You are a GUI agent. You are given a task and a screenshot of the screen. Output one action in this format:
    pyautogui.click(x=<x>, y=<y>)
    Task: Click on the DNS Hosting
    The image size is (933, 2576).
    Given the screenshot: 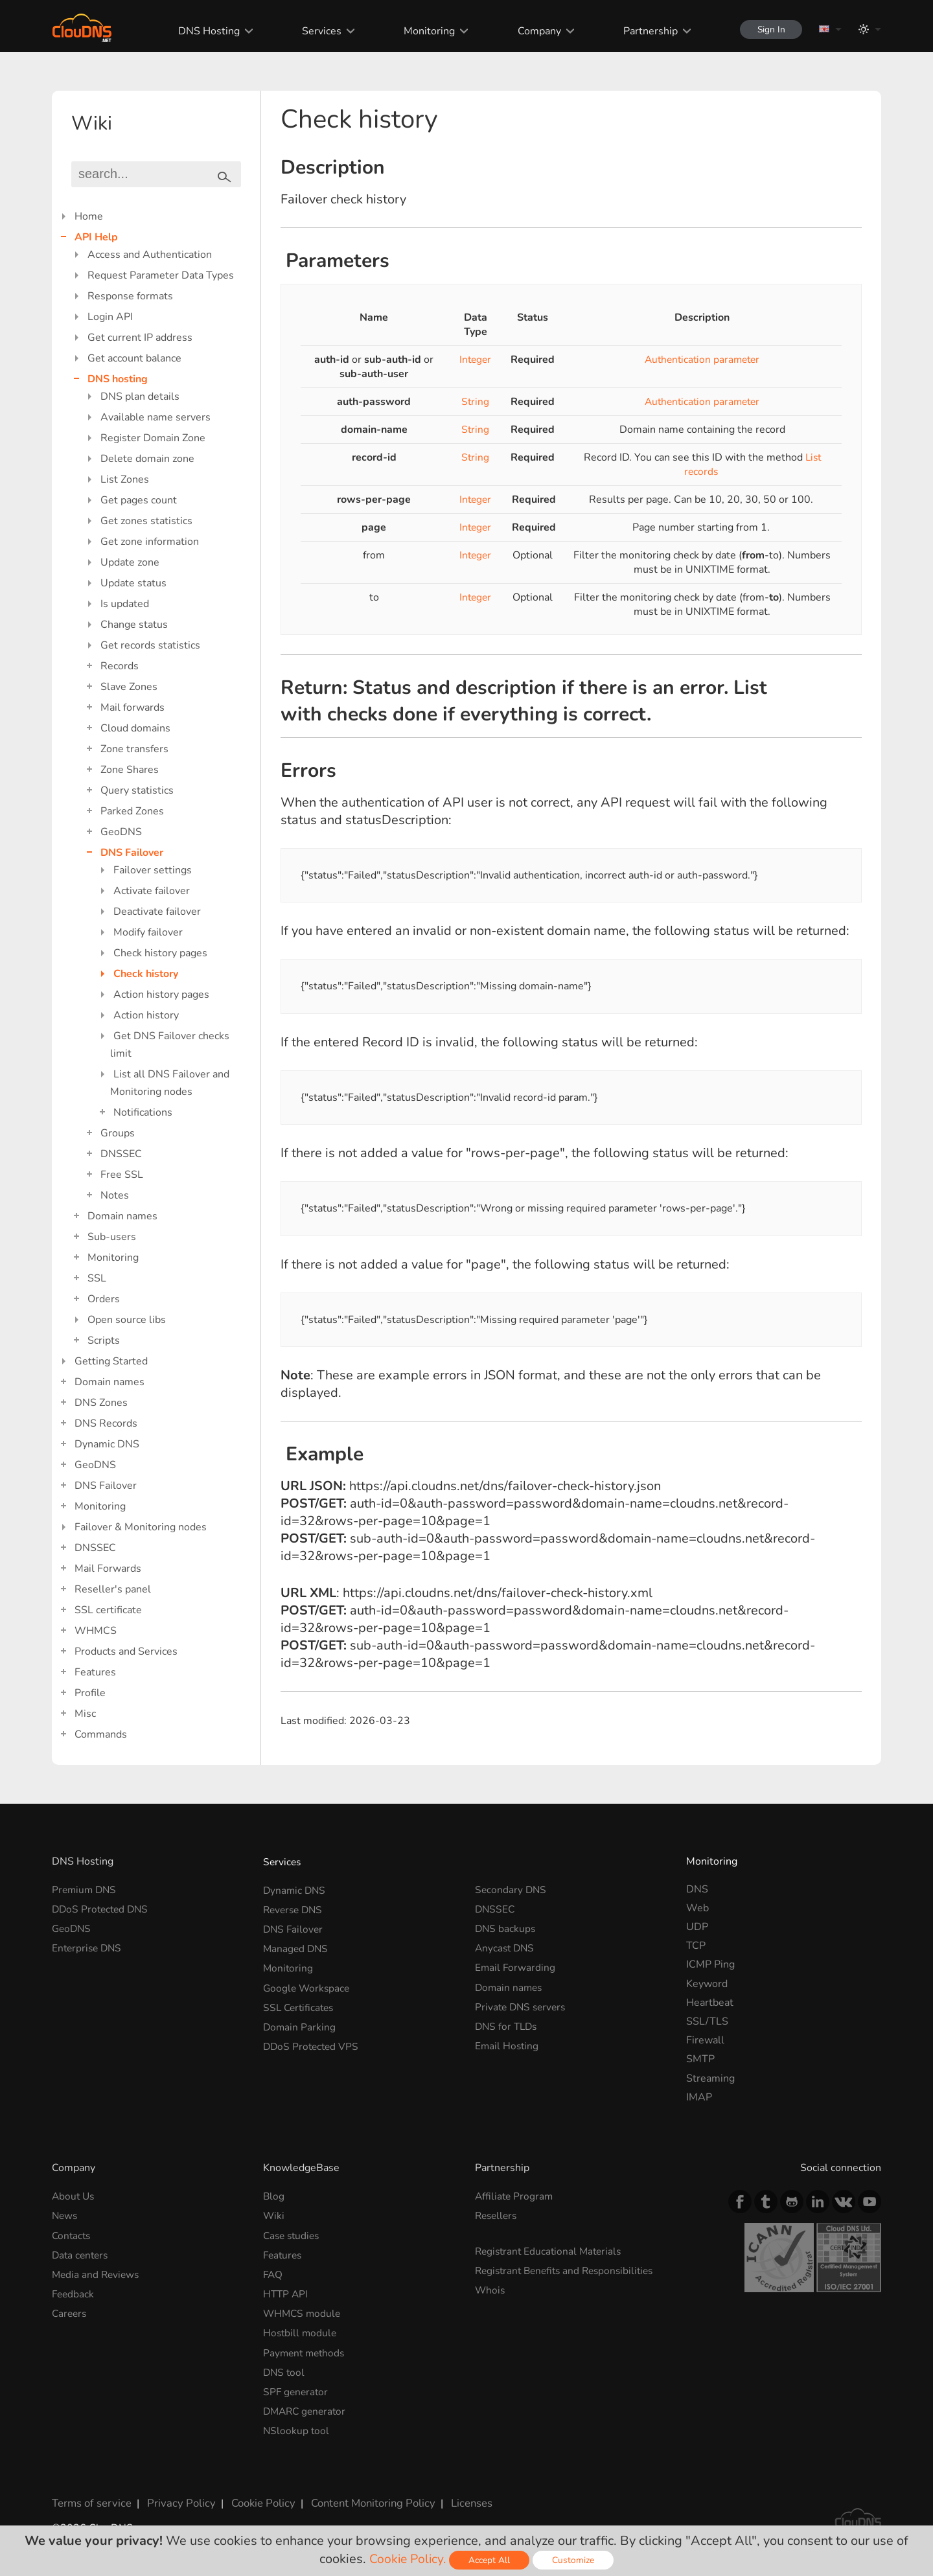 What is the action you would take?
    pyautogui.click(x=204, y=31)
    